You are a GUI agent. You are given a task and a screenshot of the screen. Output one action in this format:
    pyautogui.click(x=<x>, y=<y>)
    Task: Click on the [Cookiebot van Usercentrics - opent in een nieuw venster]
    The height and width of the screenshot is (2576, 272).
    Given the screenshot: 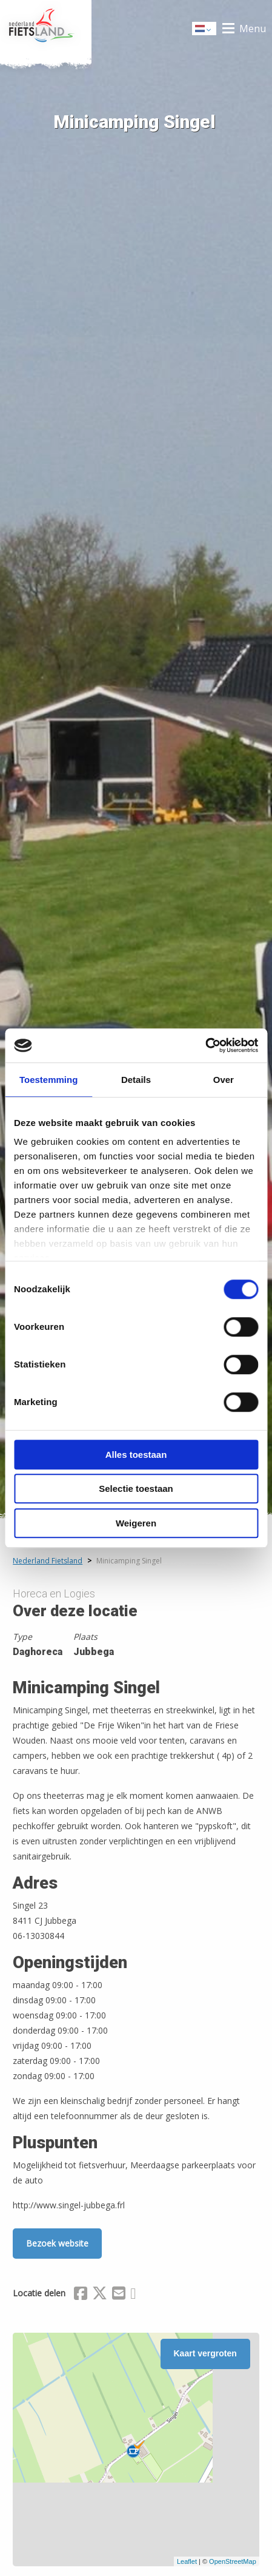 What is the action you would take?
    pyautogui.click(x=205, y=1045)
    